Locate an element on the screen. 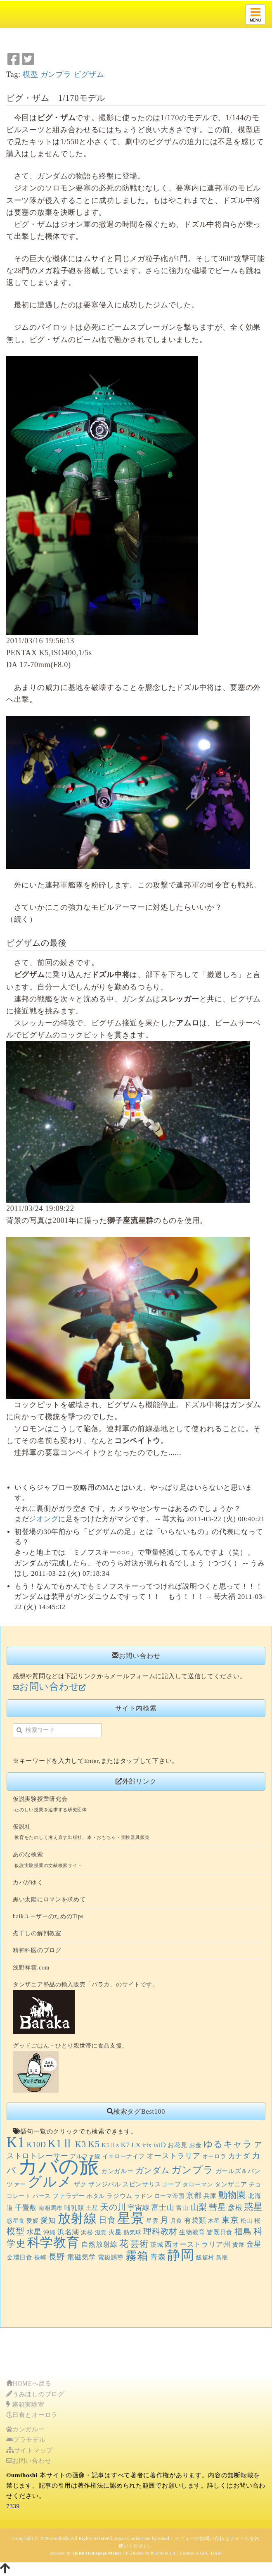 Image resolution: width=272 pixels, height=2576 pixels. 自然放射線 is located at coordinates (99, 2244).